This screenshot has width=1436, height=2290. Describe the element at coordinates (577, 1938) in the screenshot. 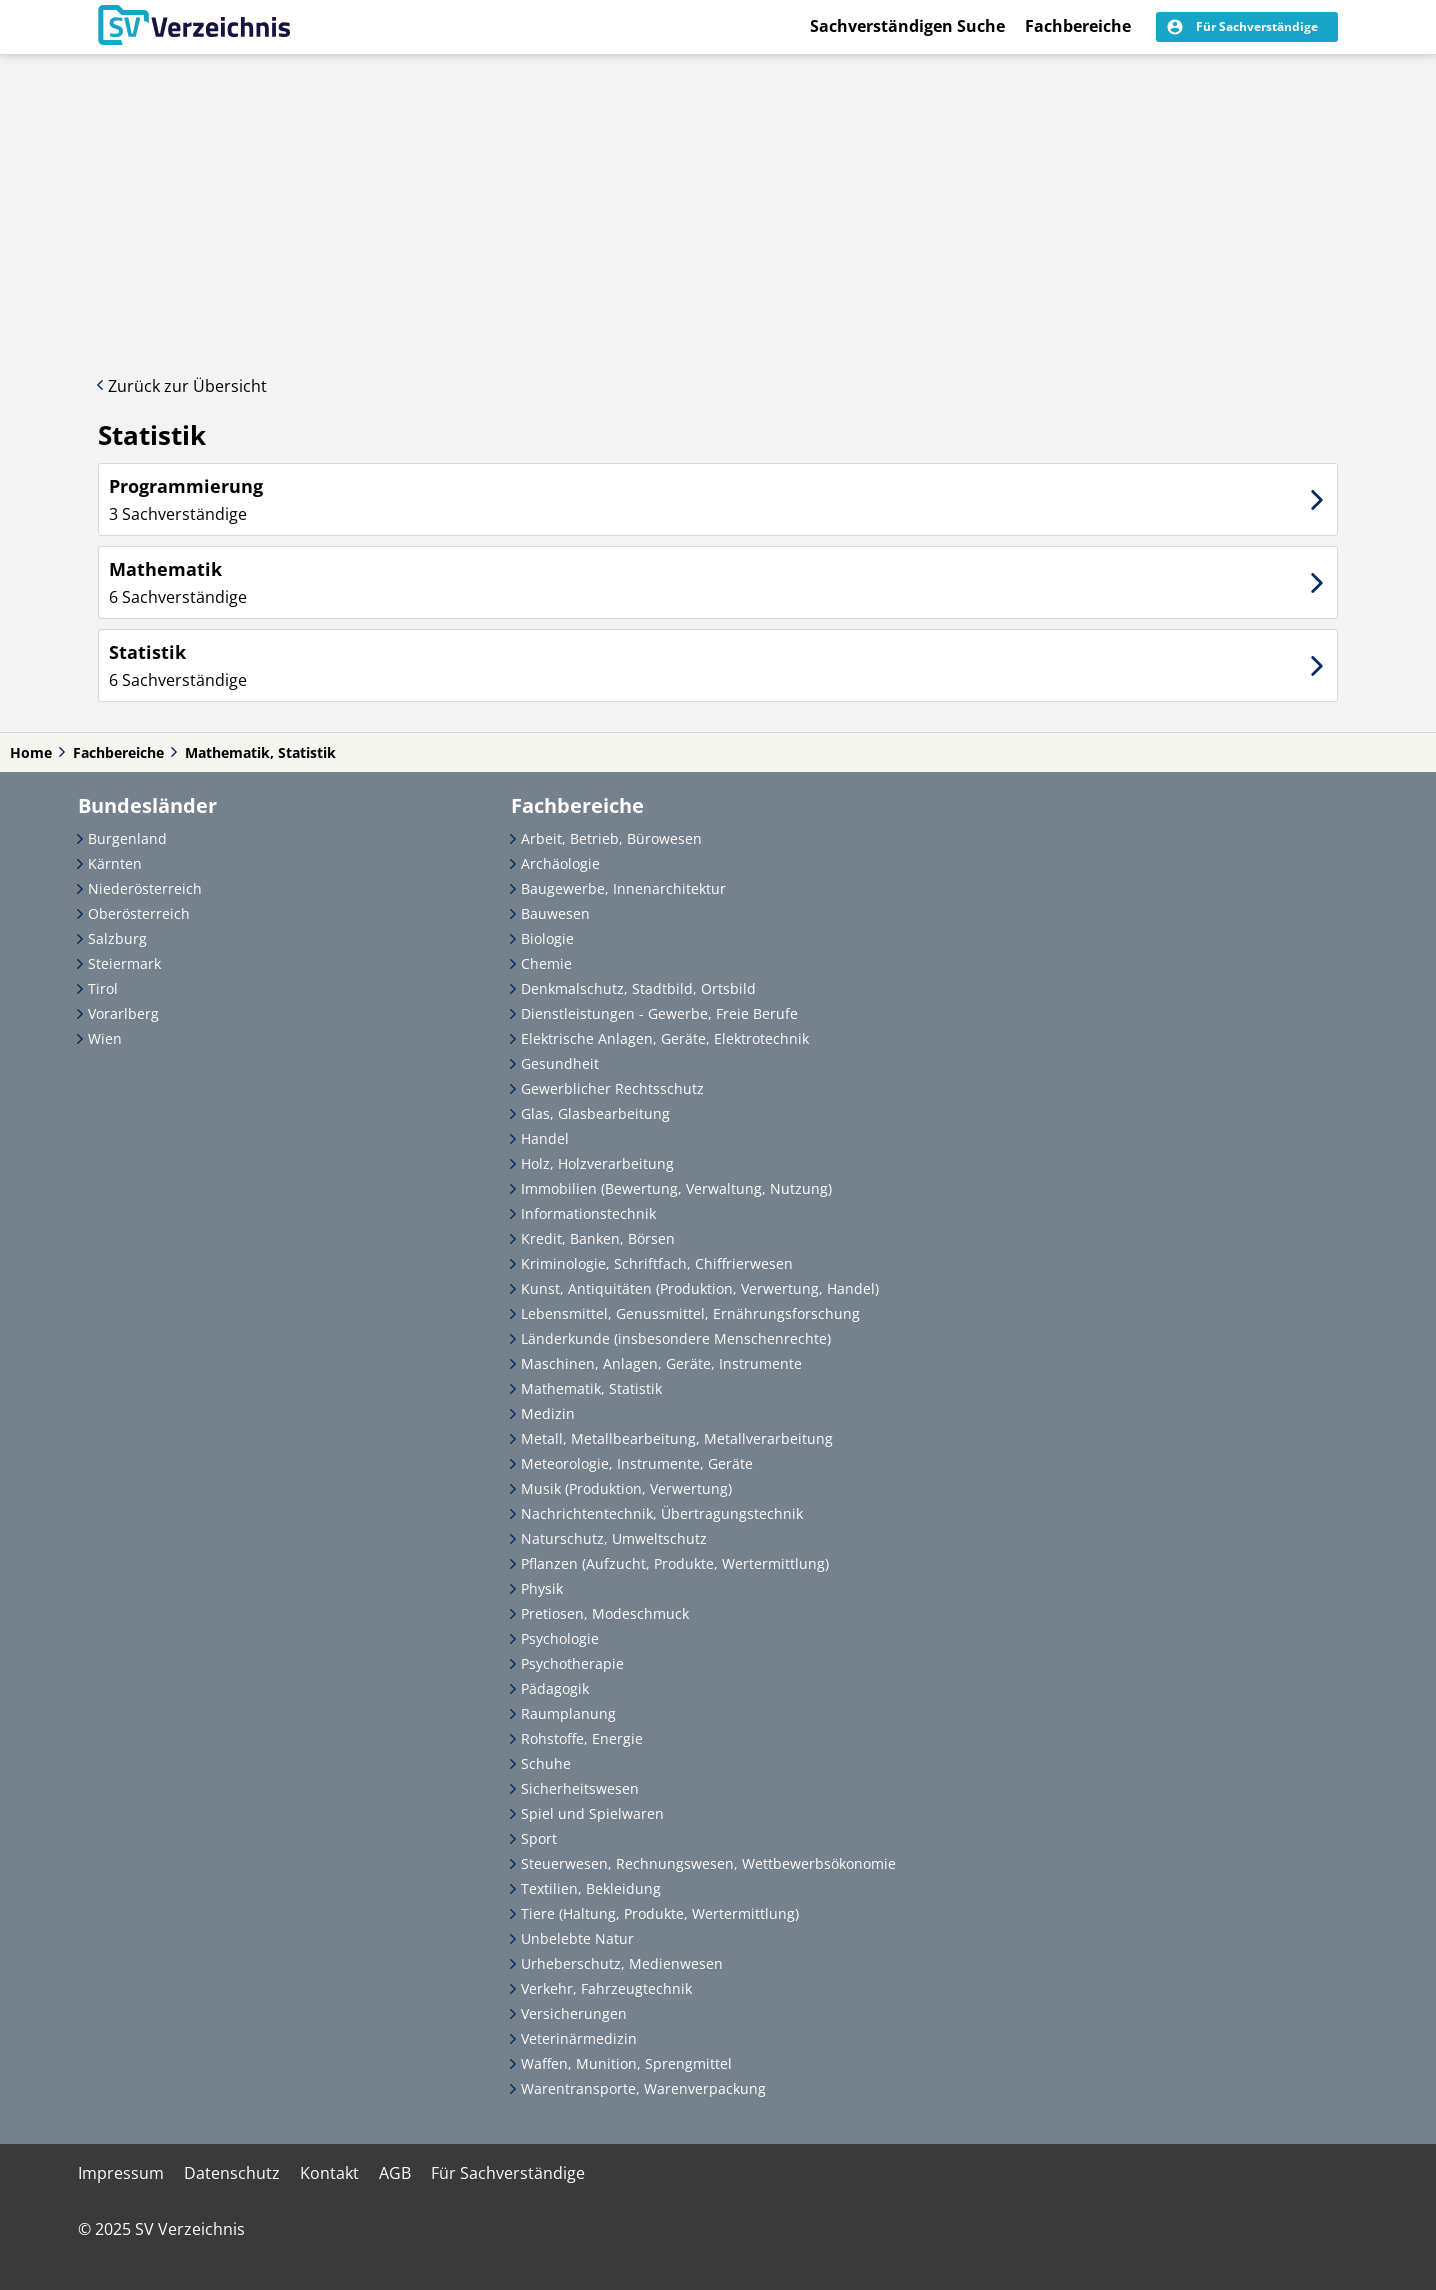

I see `Unbelebte Natur` at that location.